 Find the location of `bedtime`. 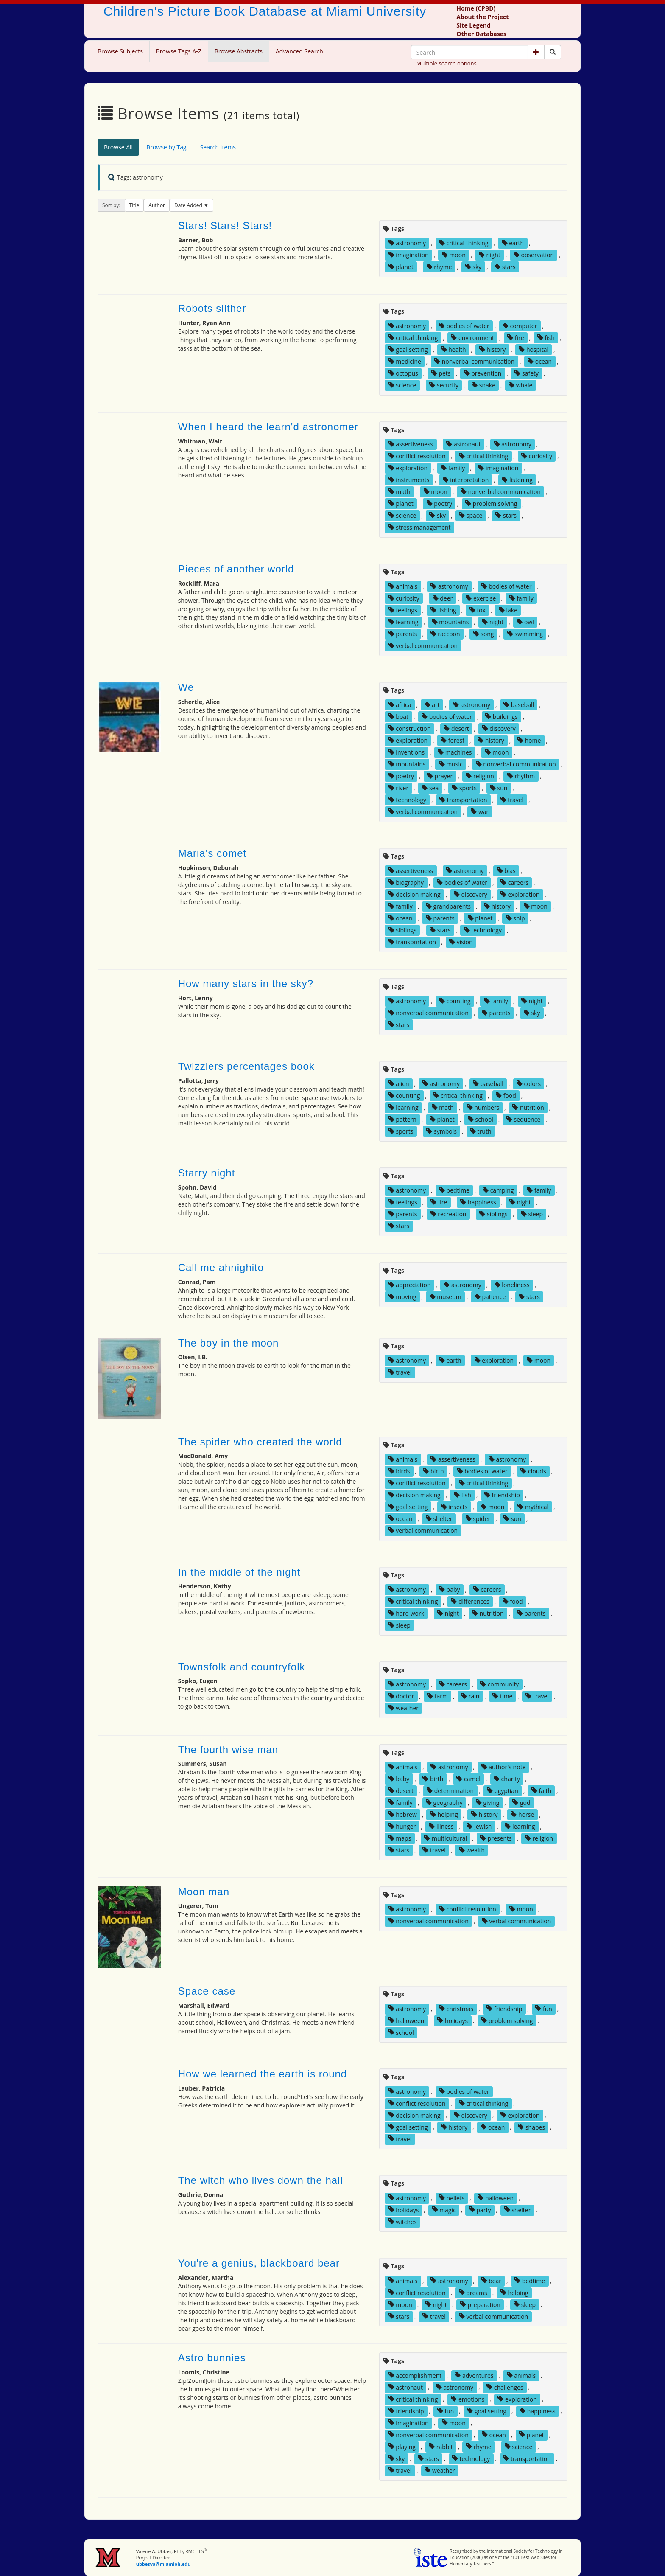

bedtime is located at coordinates (454, 1190).